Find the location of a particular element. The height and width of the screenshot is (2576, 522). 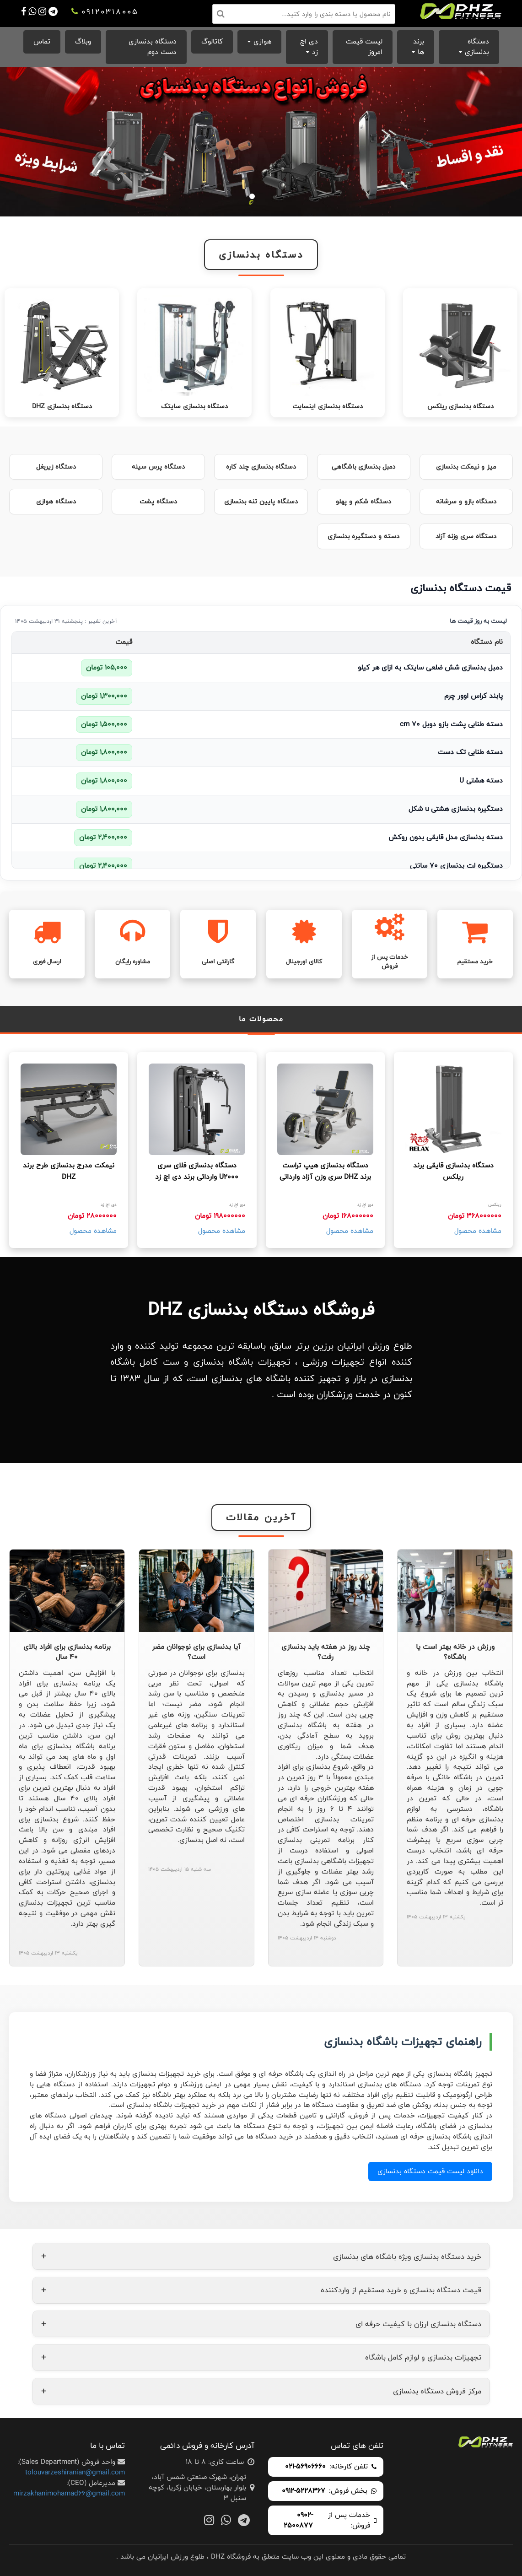

مرکز فروش دستگاه بدنسازی is located at coordinates (261, 2391).